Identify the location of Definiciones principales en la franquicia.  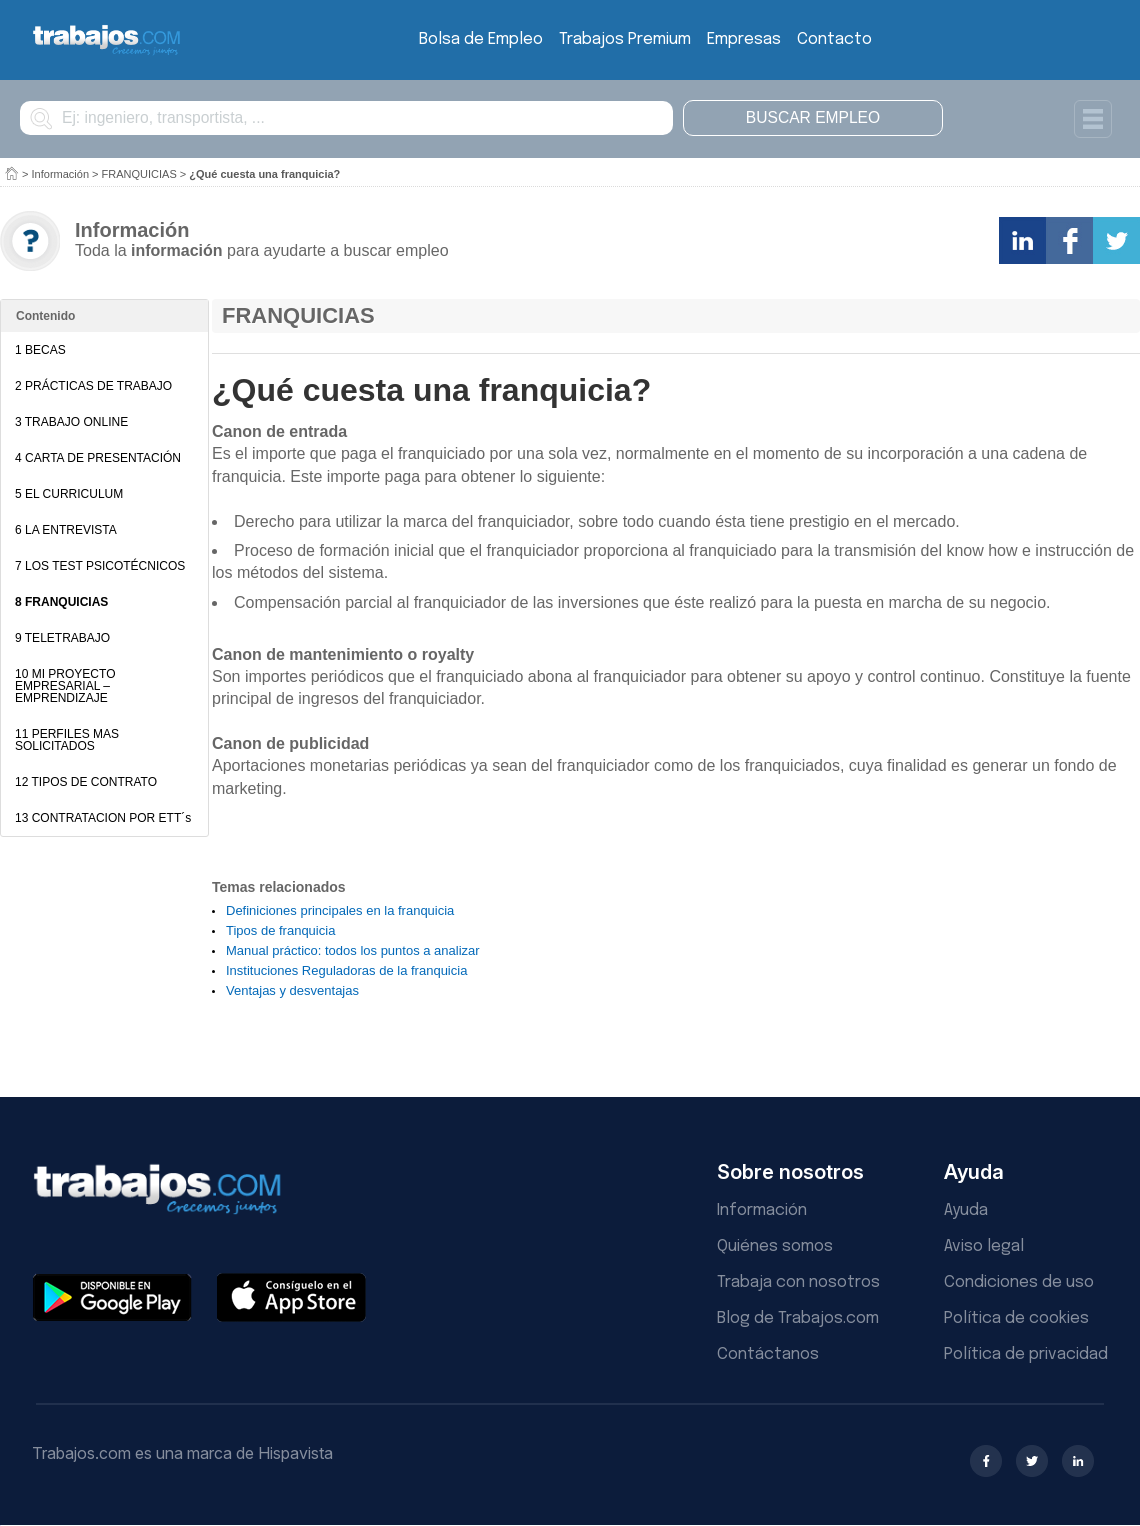
(340, 910).